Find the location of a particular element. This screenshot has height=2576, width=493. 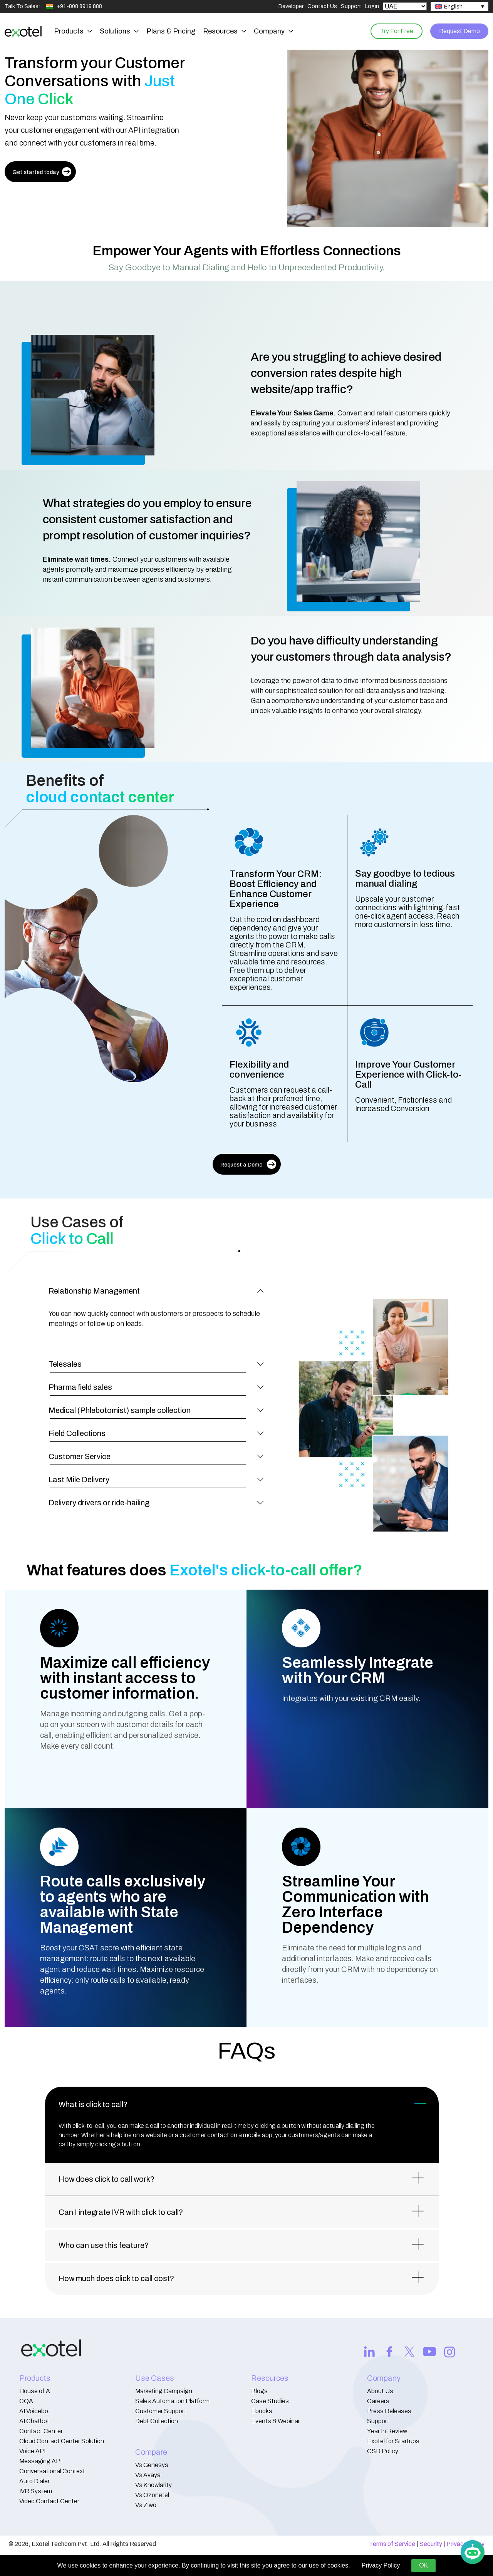

AI Chatbot is located at coordinates (34, 2421).